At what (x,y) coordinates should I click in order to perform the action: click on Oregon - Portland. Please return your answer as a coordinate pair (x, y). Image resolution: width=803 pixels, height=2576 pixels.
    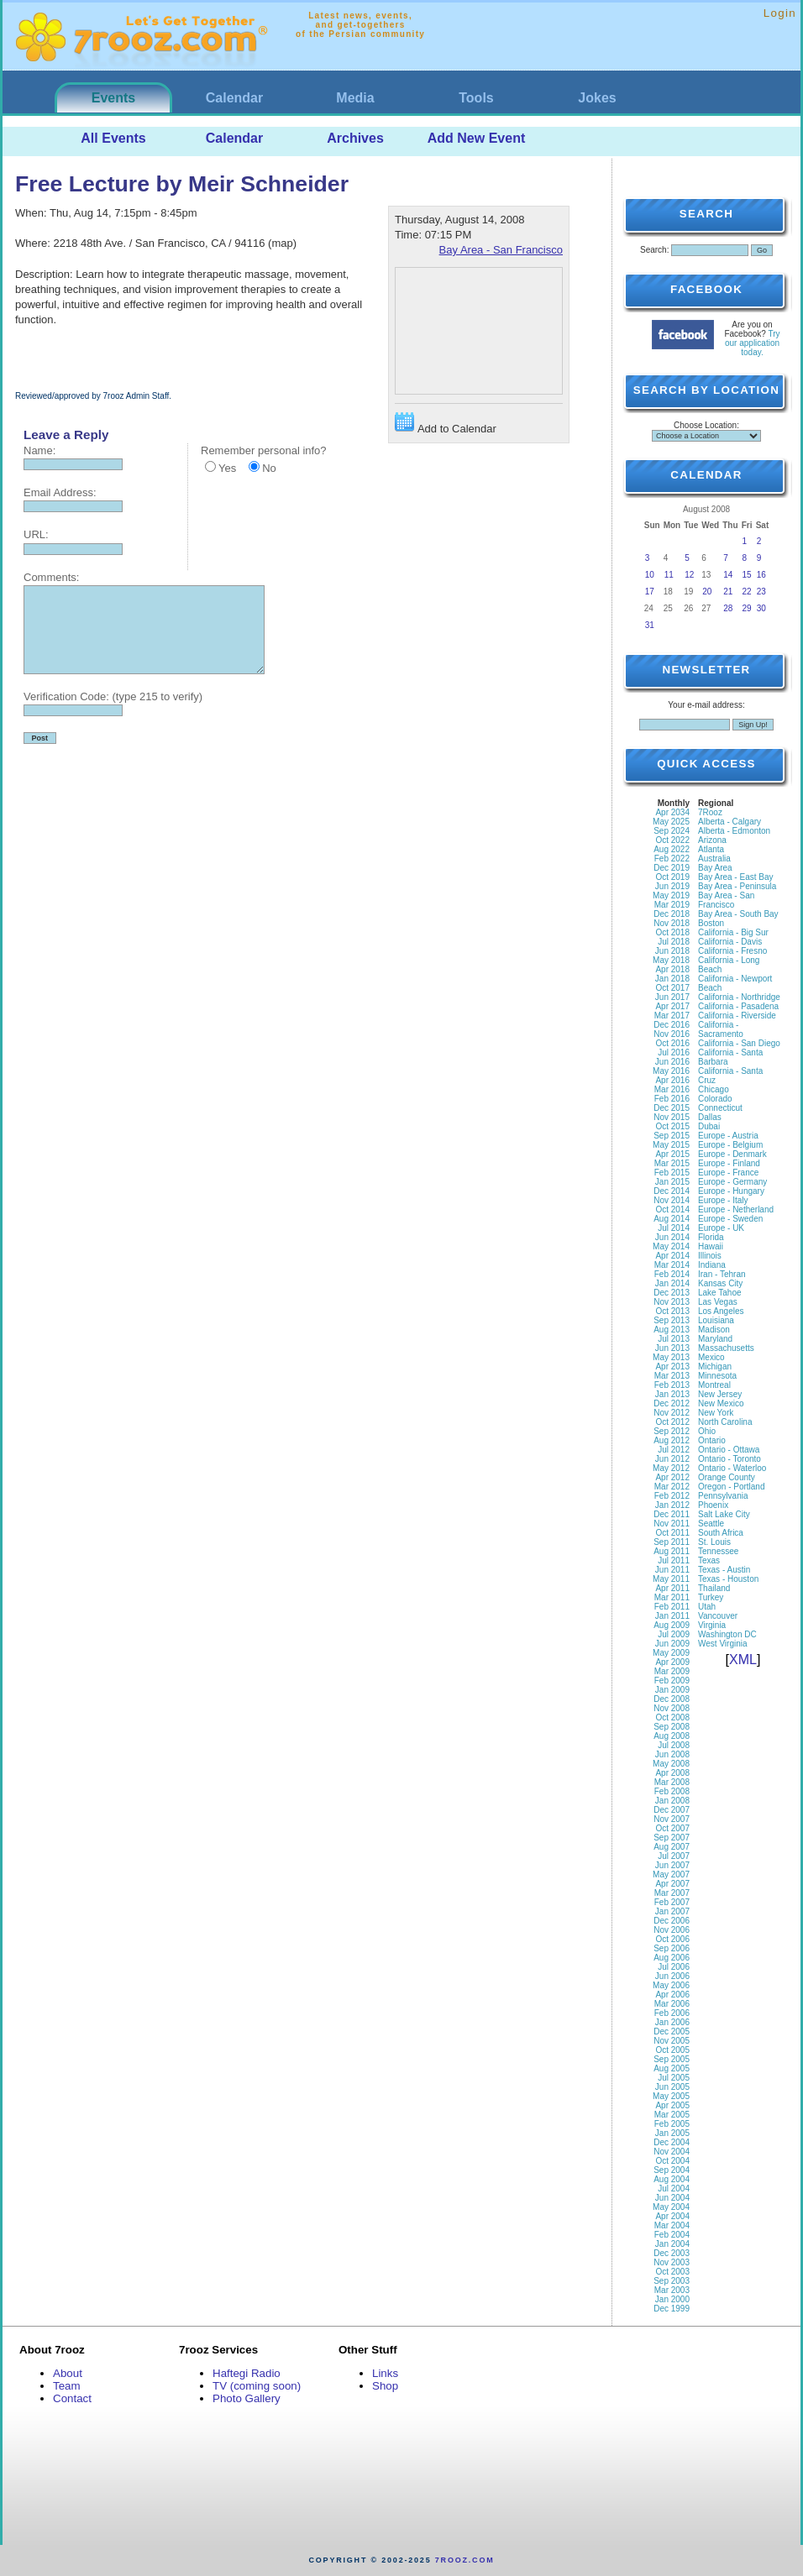
    Looking at the image, I should click on (731, 1486).